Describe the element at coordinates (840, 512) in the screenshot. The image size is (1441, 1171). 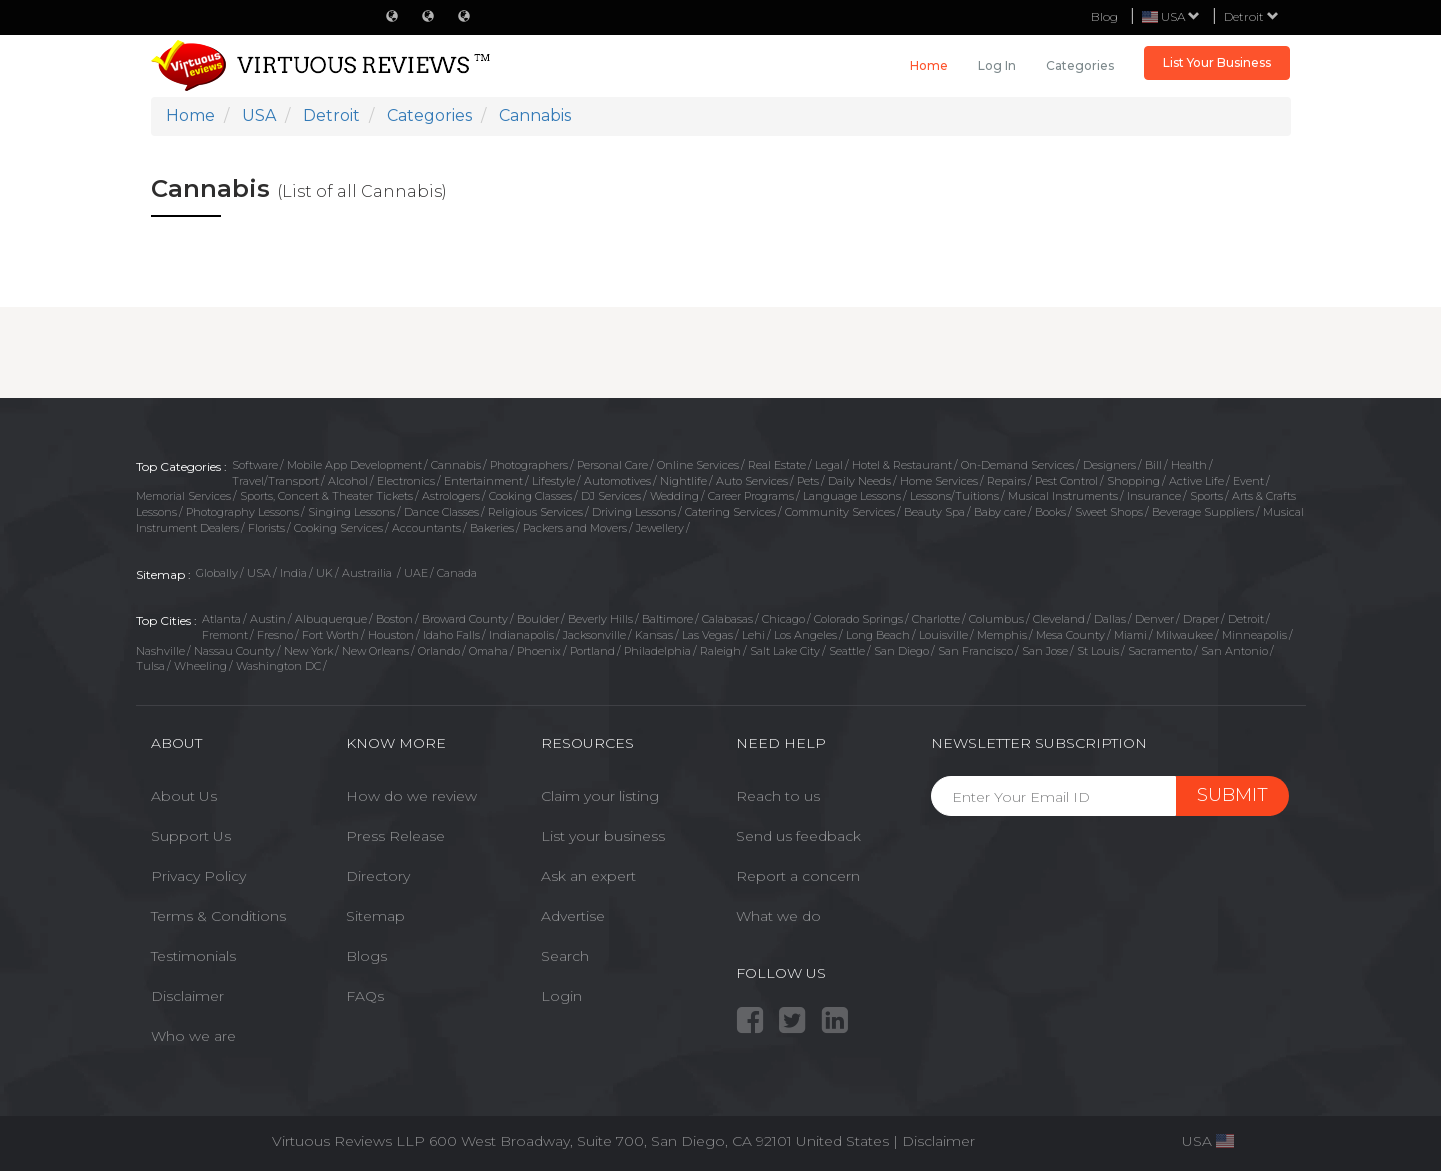
I see `Community Services` at that location.